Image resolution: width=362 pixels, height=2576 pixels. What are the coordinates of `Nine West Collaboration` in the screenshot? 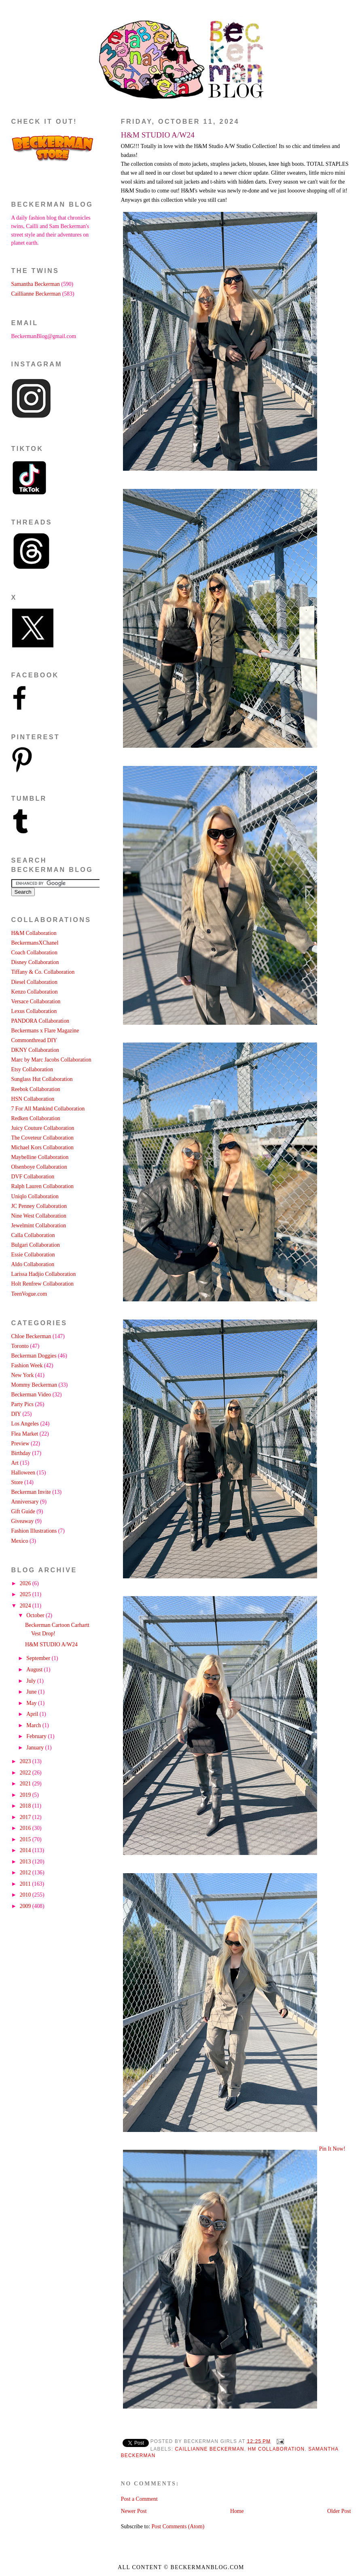 It's located at (38, 1216).